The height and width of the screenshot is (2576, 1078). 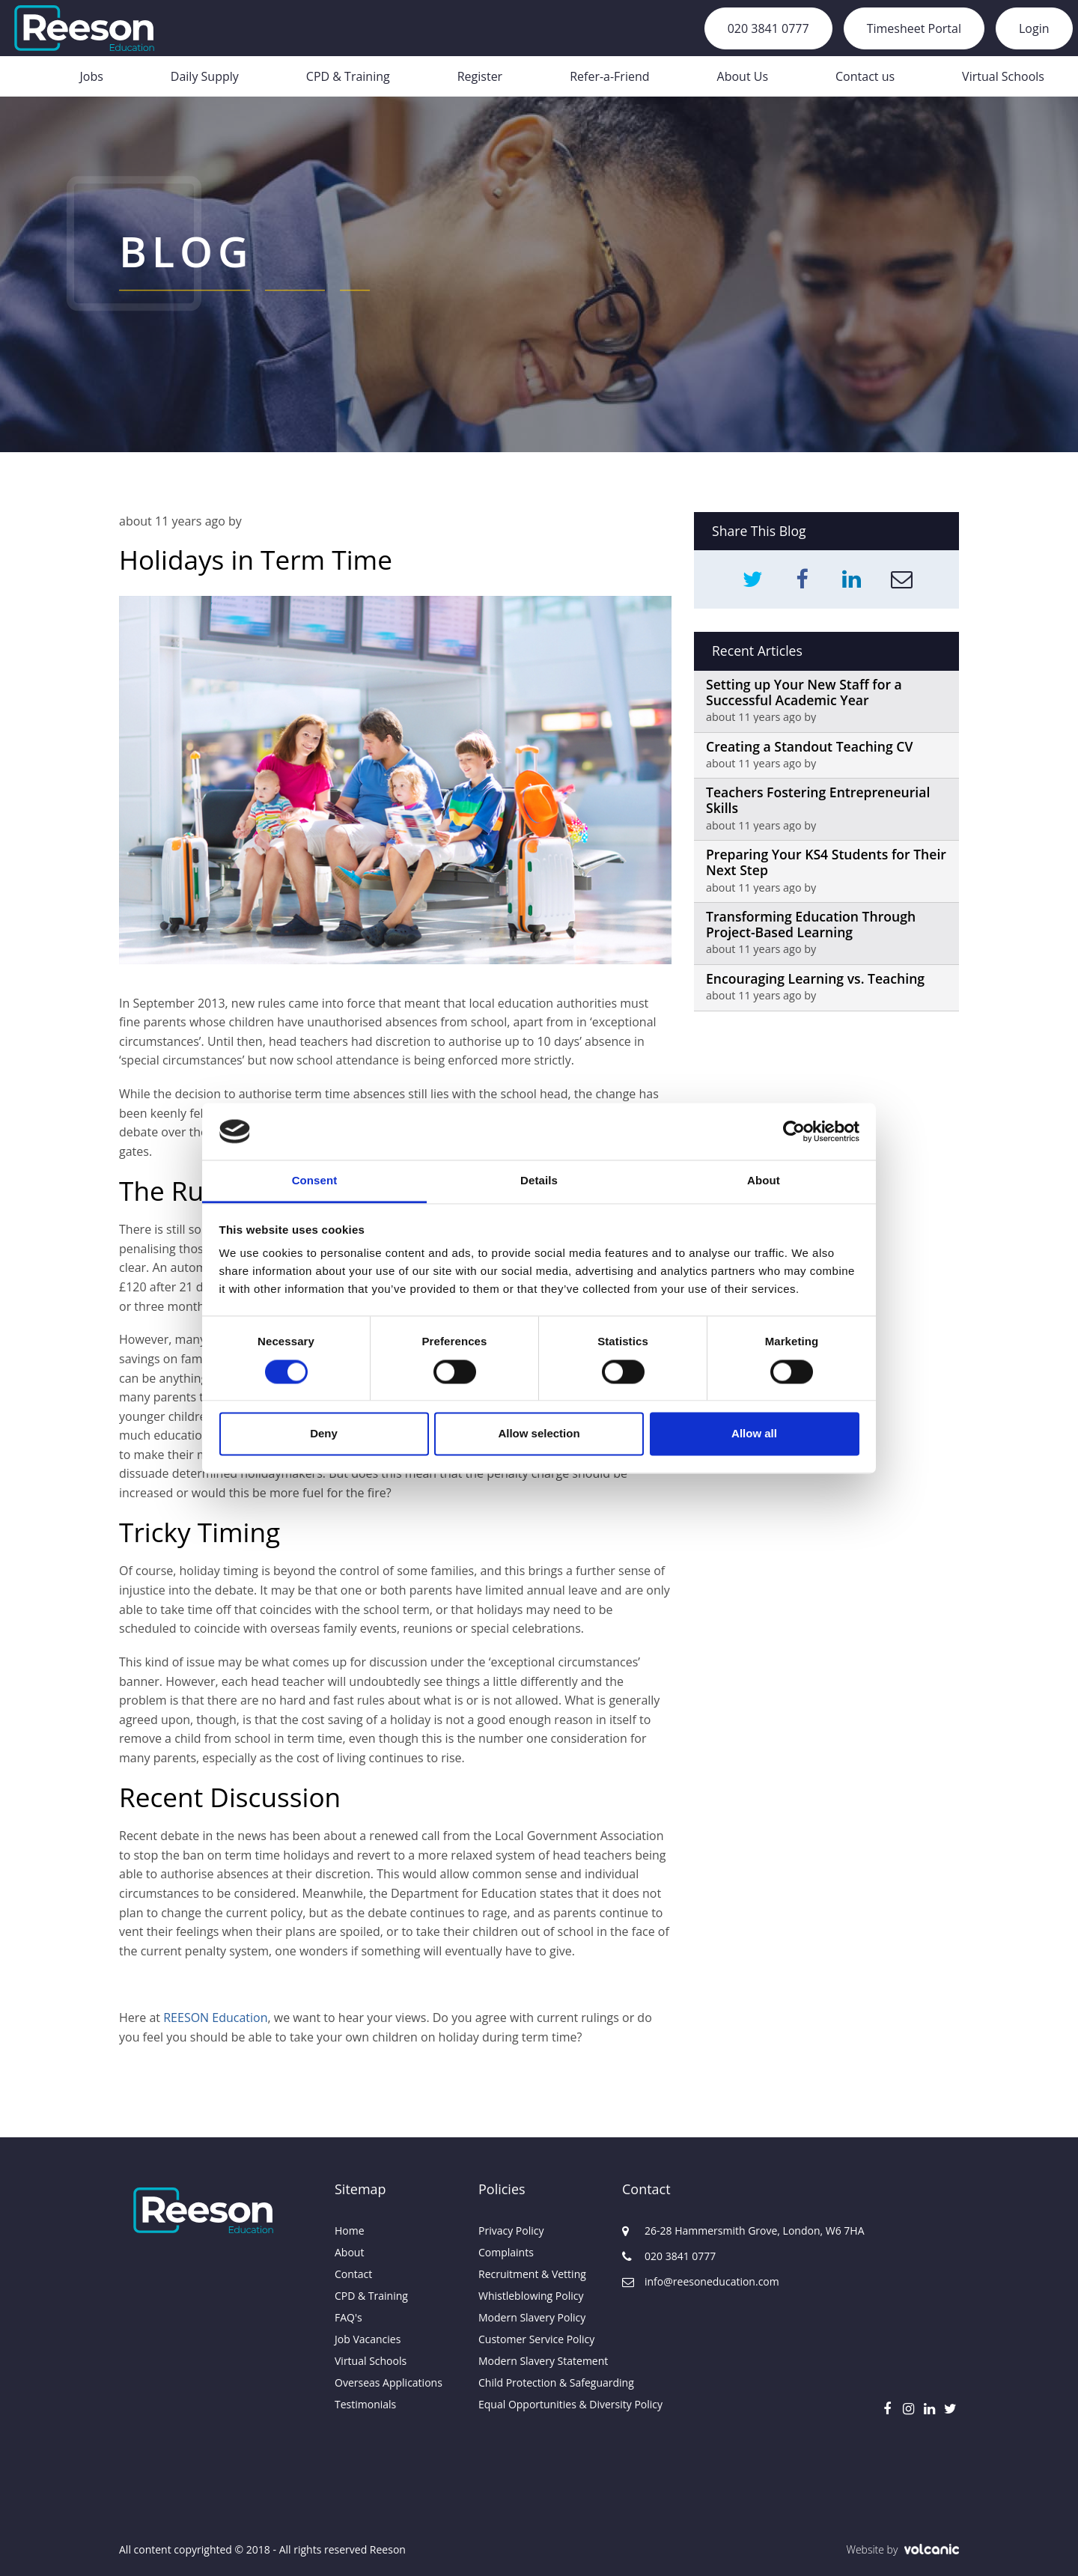 What do you see at coordinates (539, 2382) in the screenshot?
I see `Child Protection & Safeguarding` at bounding box center [539, 2382].